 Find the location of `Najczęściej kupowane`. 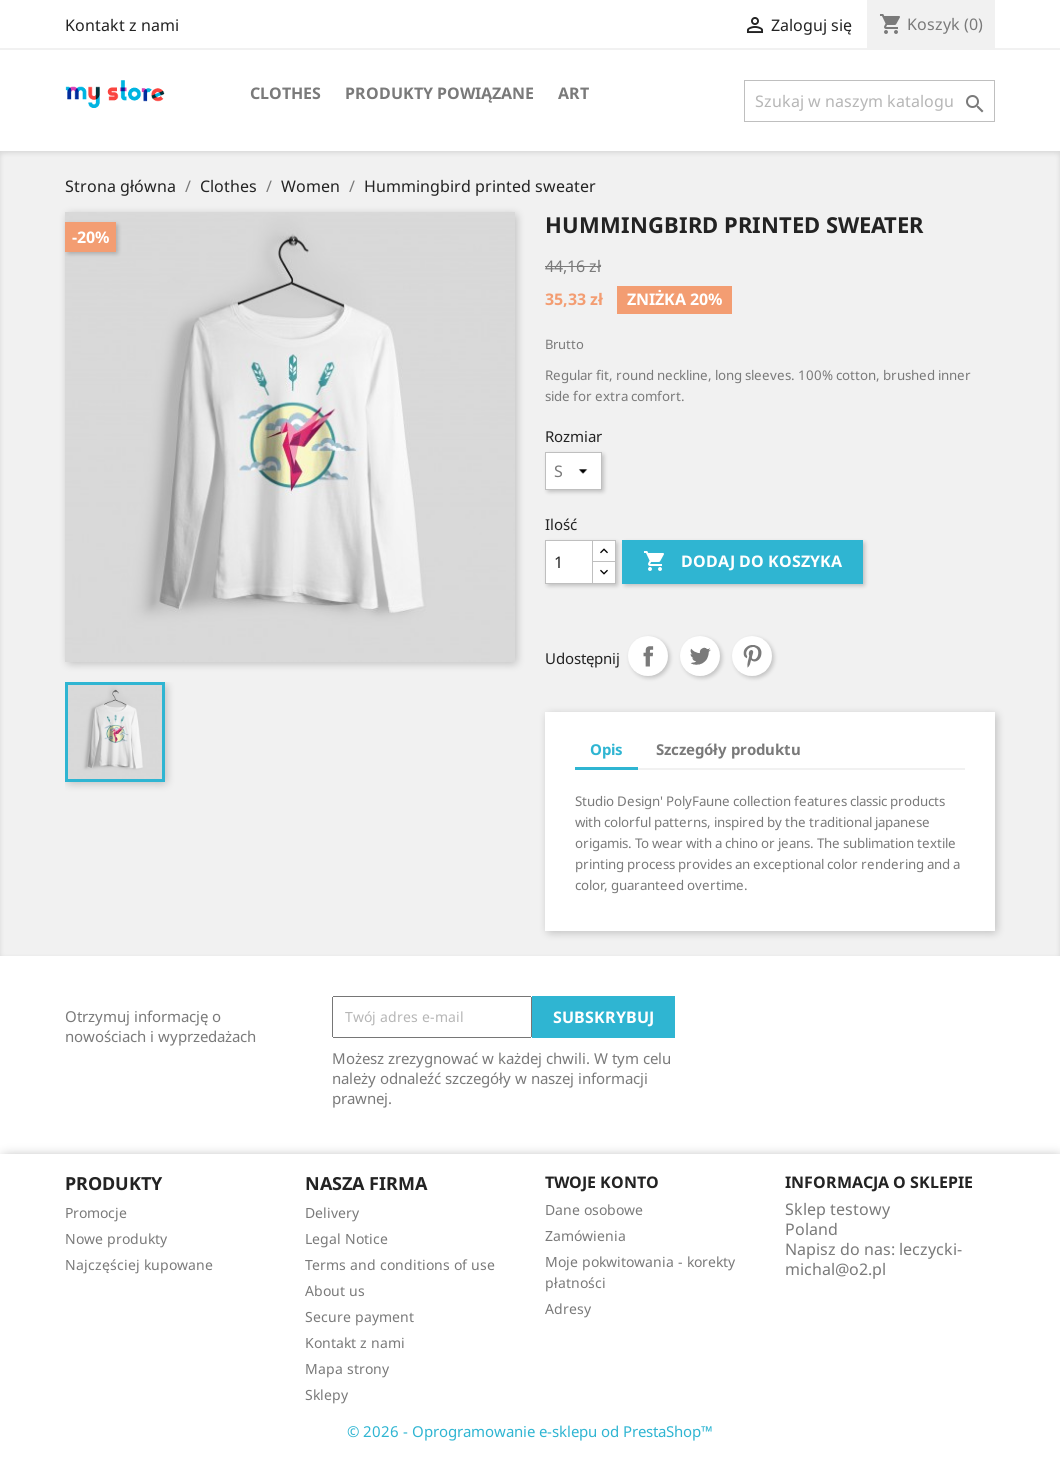

Najczęściej kupowane is located at coordinates (139, 1264).